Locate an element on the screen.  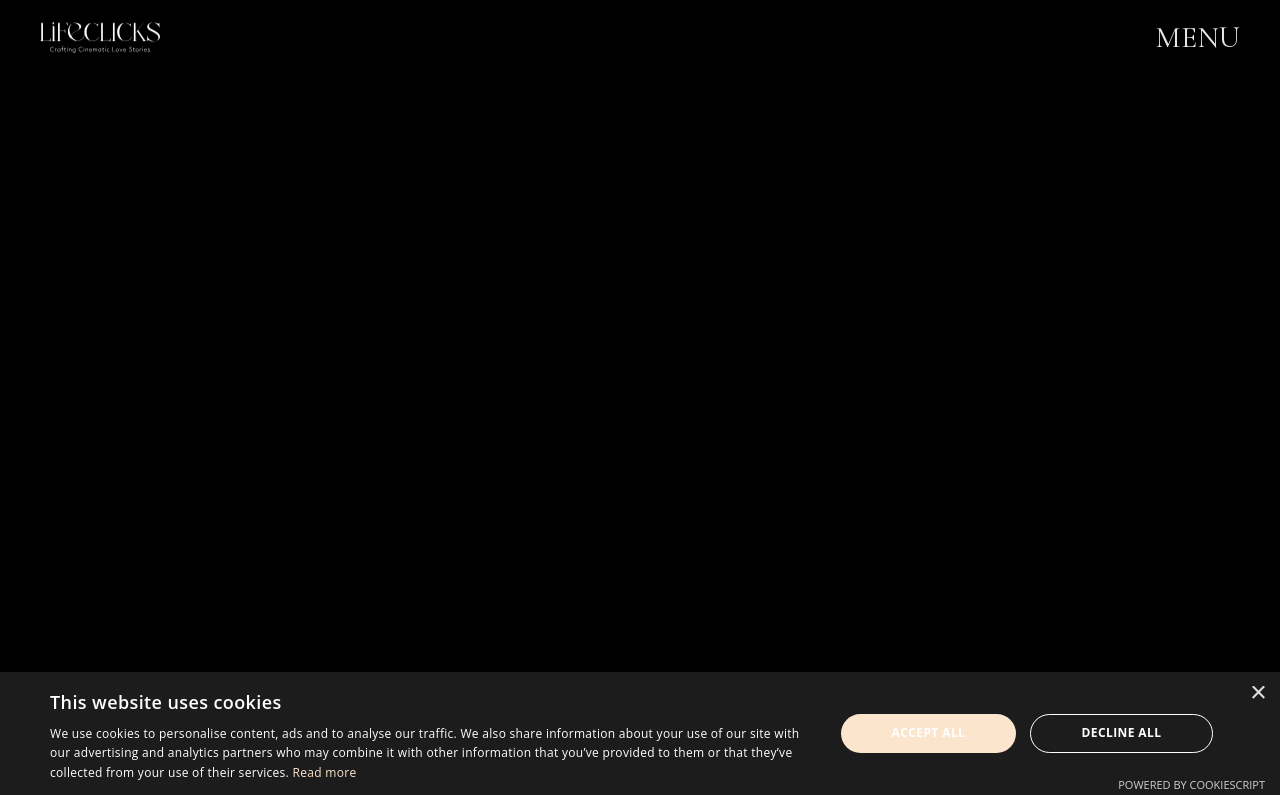
[dialog] is located at coordinates (640, 733).